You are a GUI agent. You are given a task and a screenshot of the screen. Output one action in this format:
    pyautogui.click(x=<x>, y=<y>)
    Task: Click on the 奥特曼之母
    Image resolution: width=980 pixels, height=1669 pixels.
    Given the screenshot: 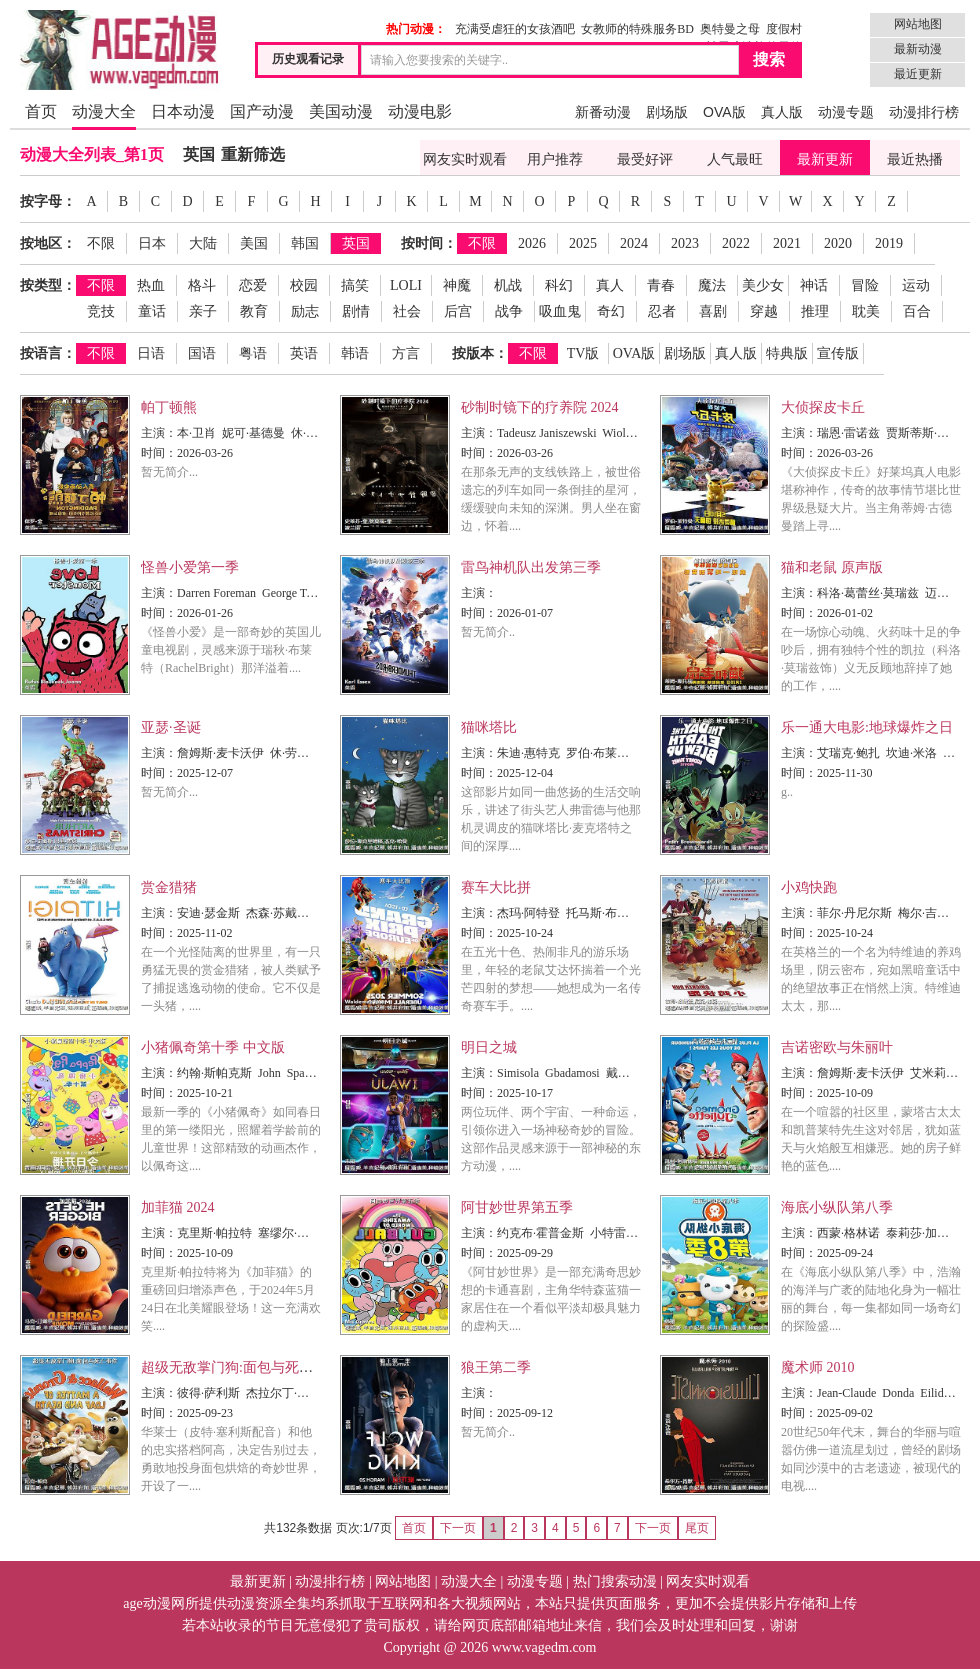 What is the action you would take?
    pyautogui.click(x=730, y=29)
    